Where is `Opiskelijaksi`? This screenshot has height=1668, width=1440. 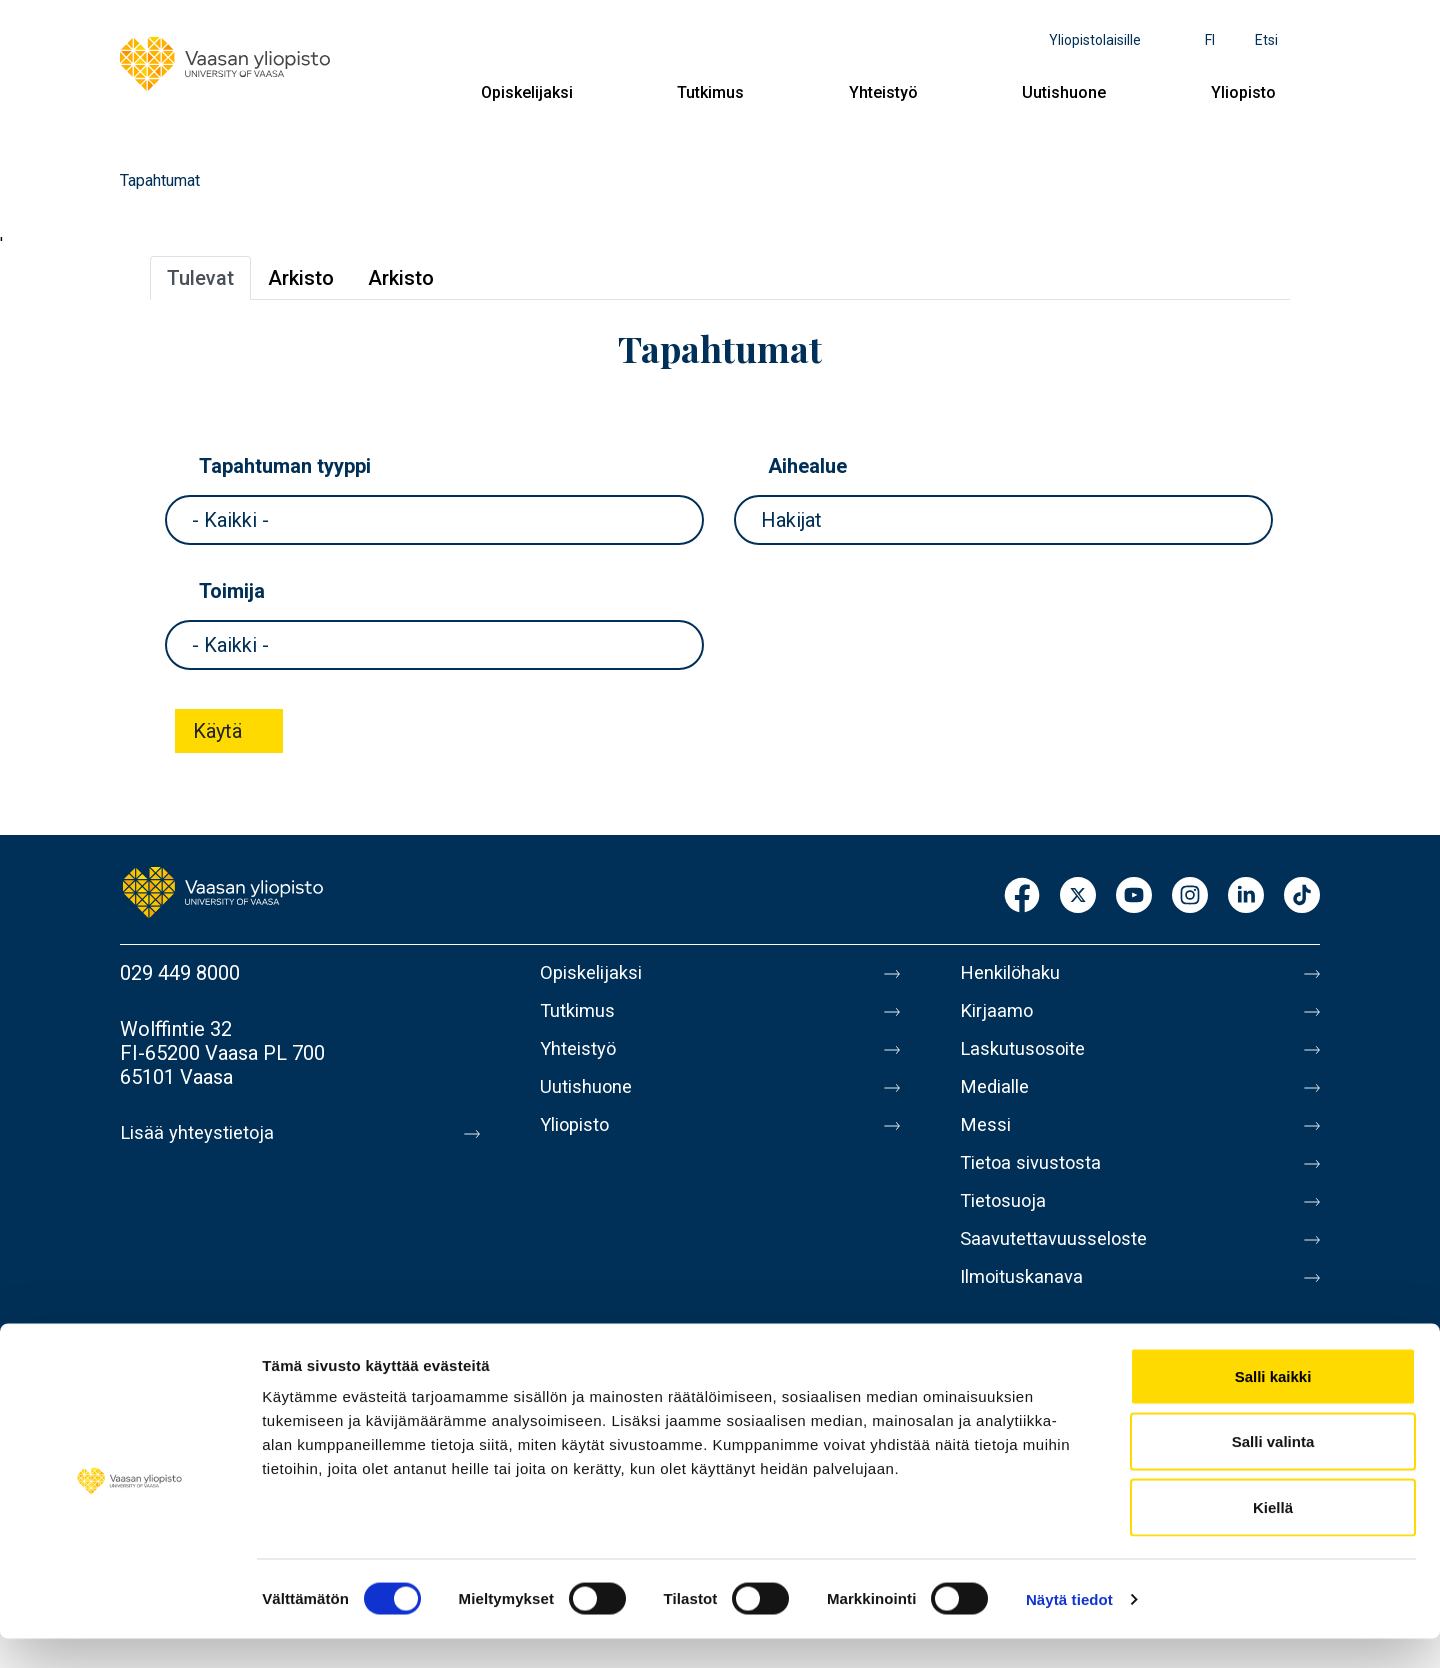 Opiskelijaksi is located at coordinates (527, 92).